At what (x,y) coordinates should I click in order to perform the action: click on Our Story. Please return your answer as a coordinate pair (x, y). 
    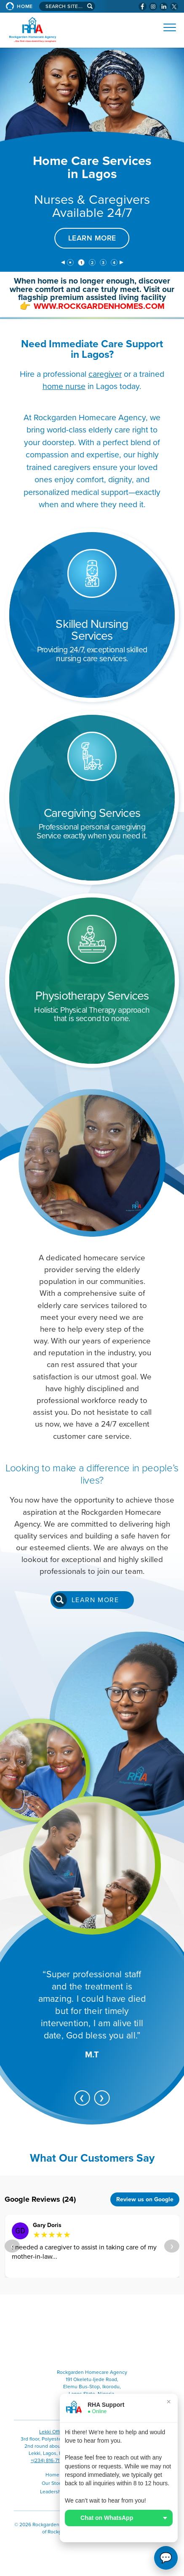
    Looking at the image, I should click on (52, 2483).